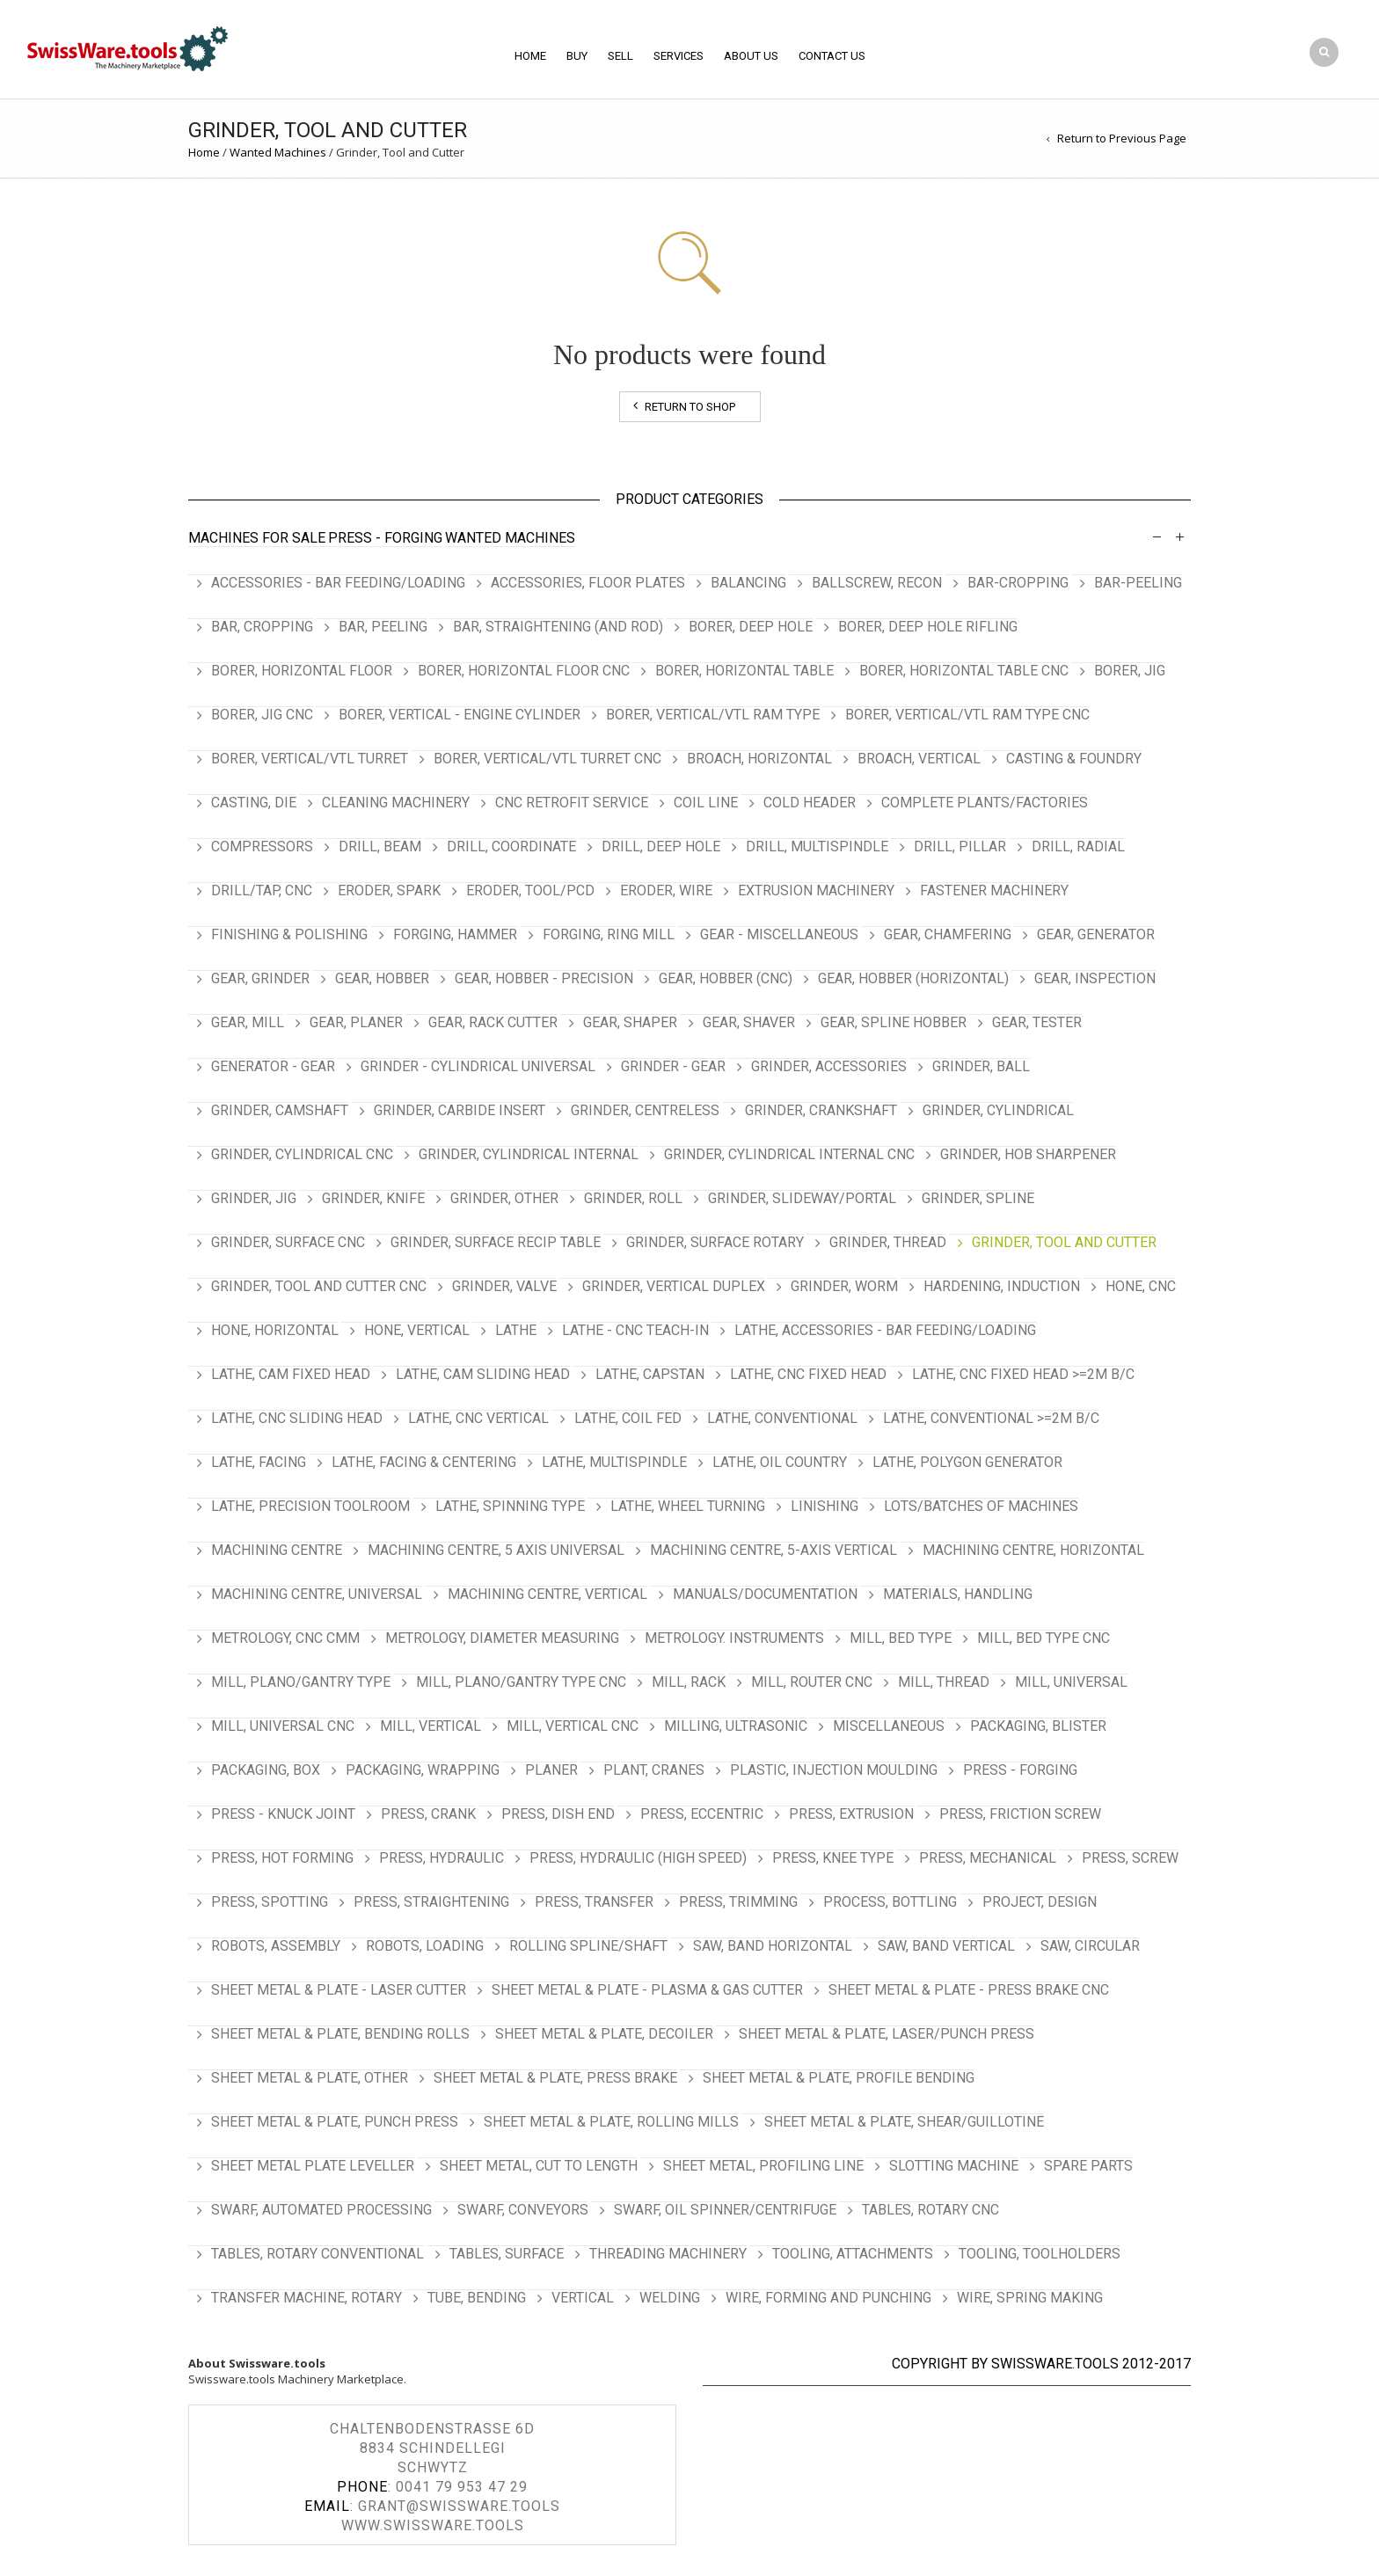  What do you see at coordinates (1039, 1902) in the screenshot?
I see `Project, Design` at bounding box center [1039, 1902].